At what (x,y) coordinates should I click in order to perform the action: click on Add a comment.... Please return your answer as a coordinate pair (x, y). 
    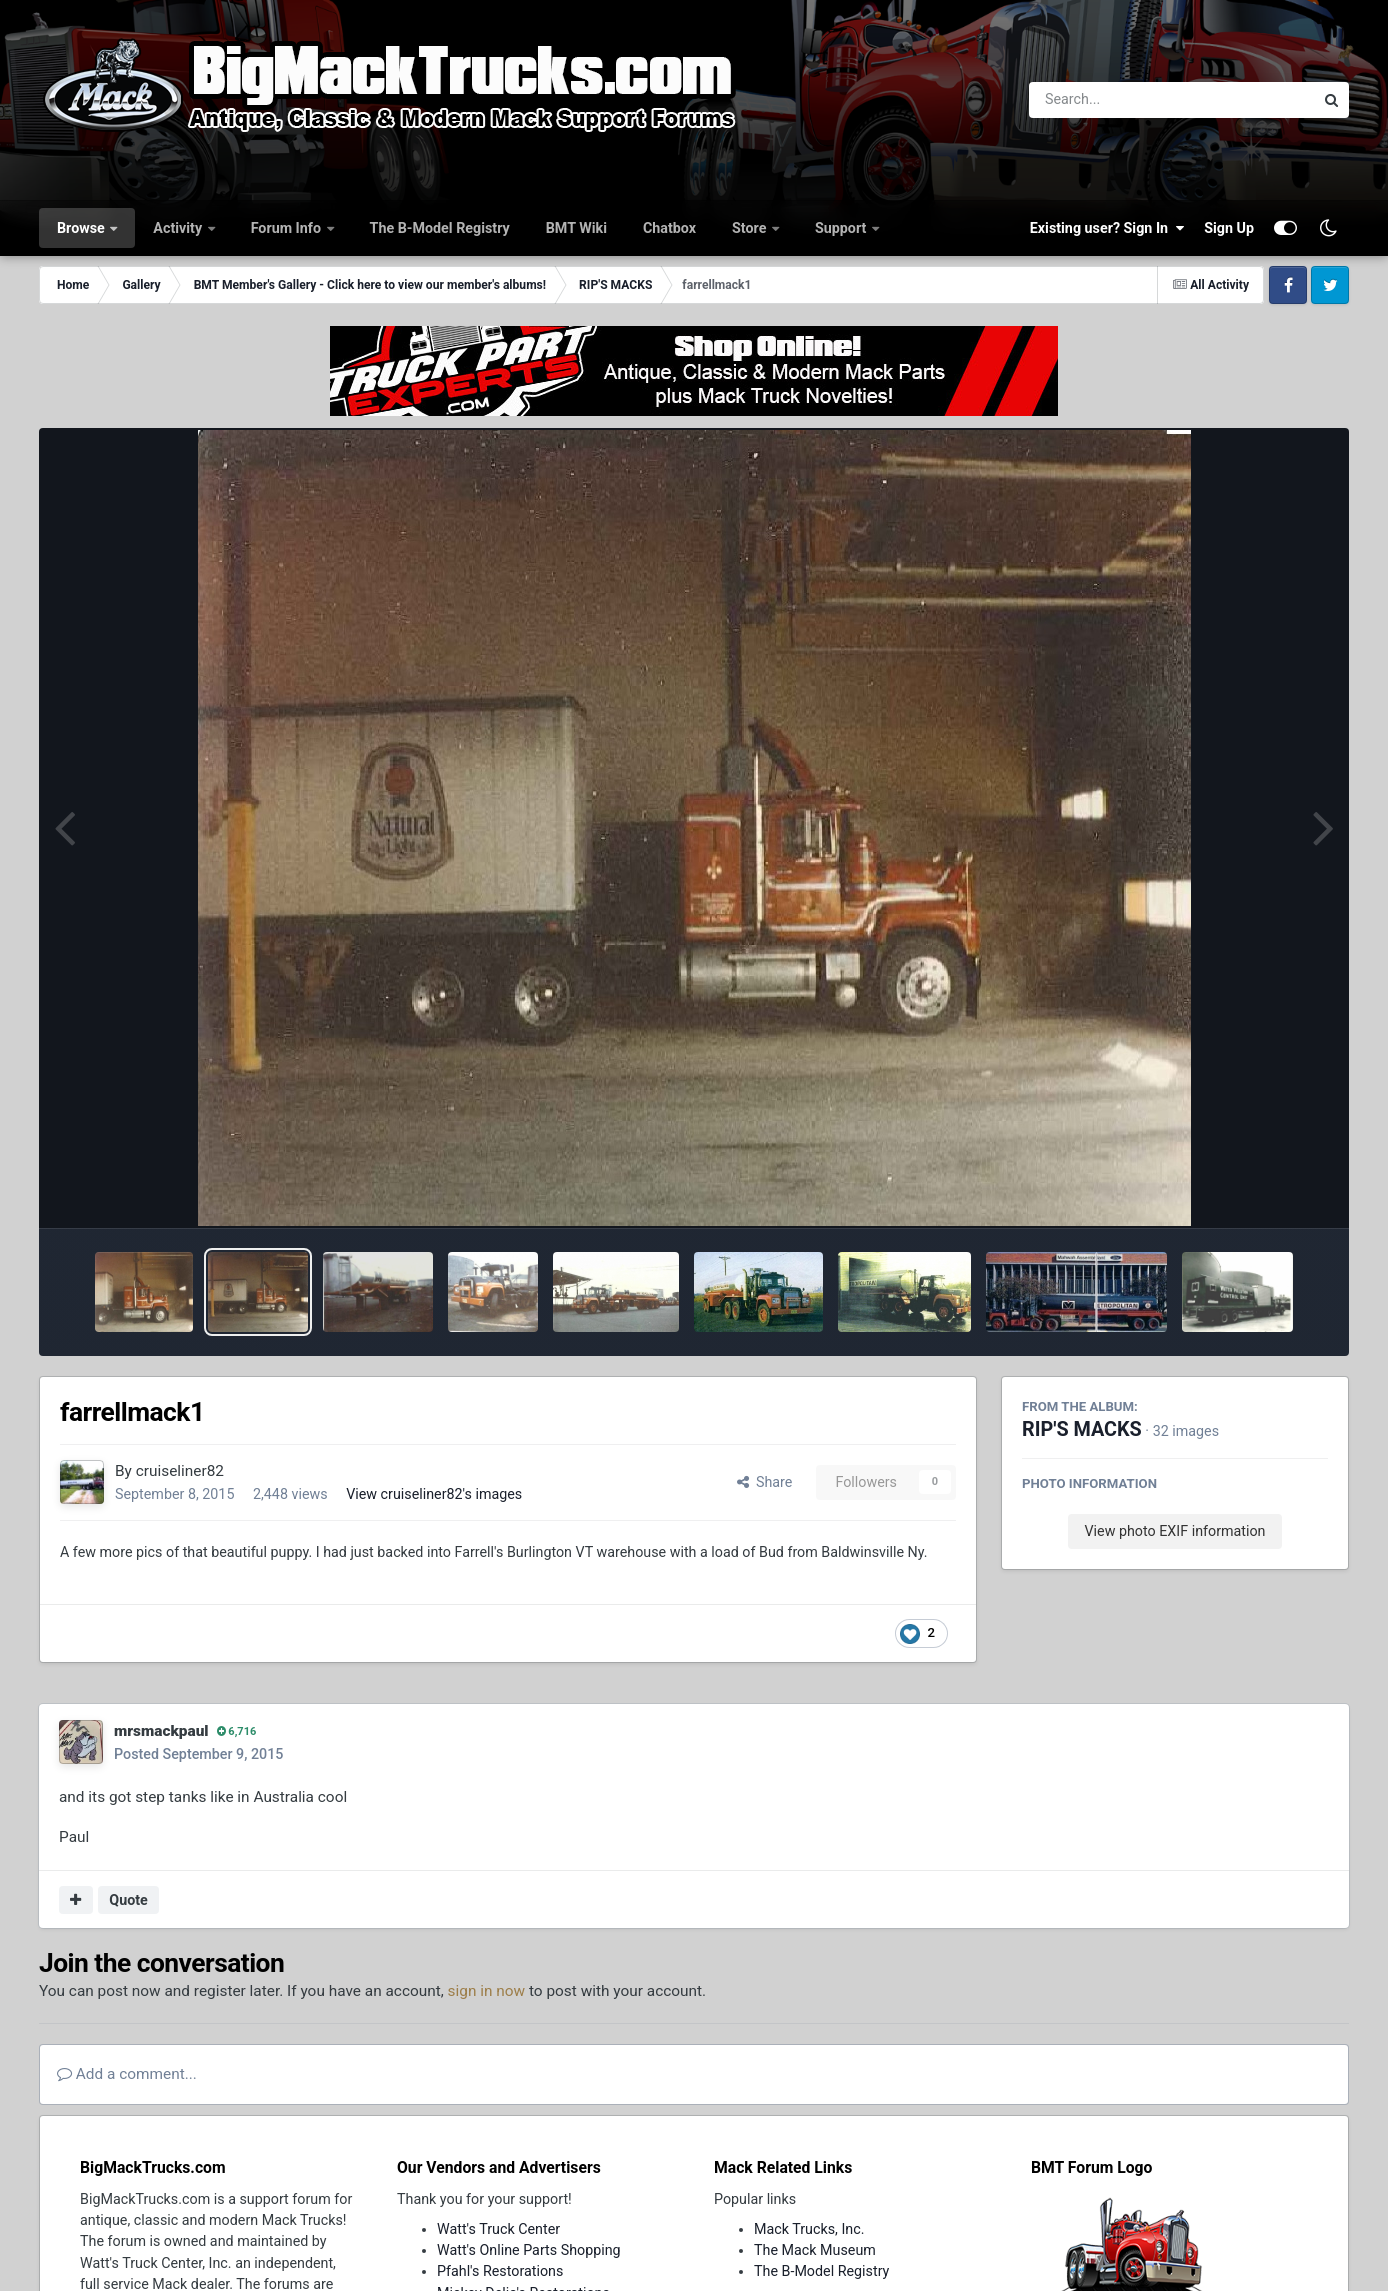
    Looking at the image, I should click on (127, 2074).